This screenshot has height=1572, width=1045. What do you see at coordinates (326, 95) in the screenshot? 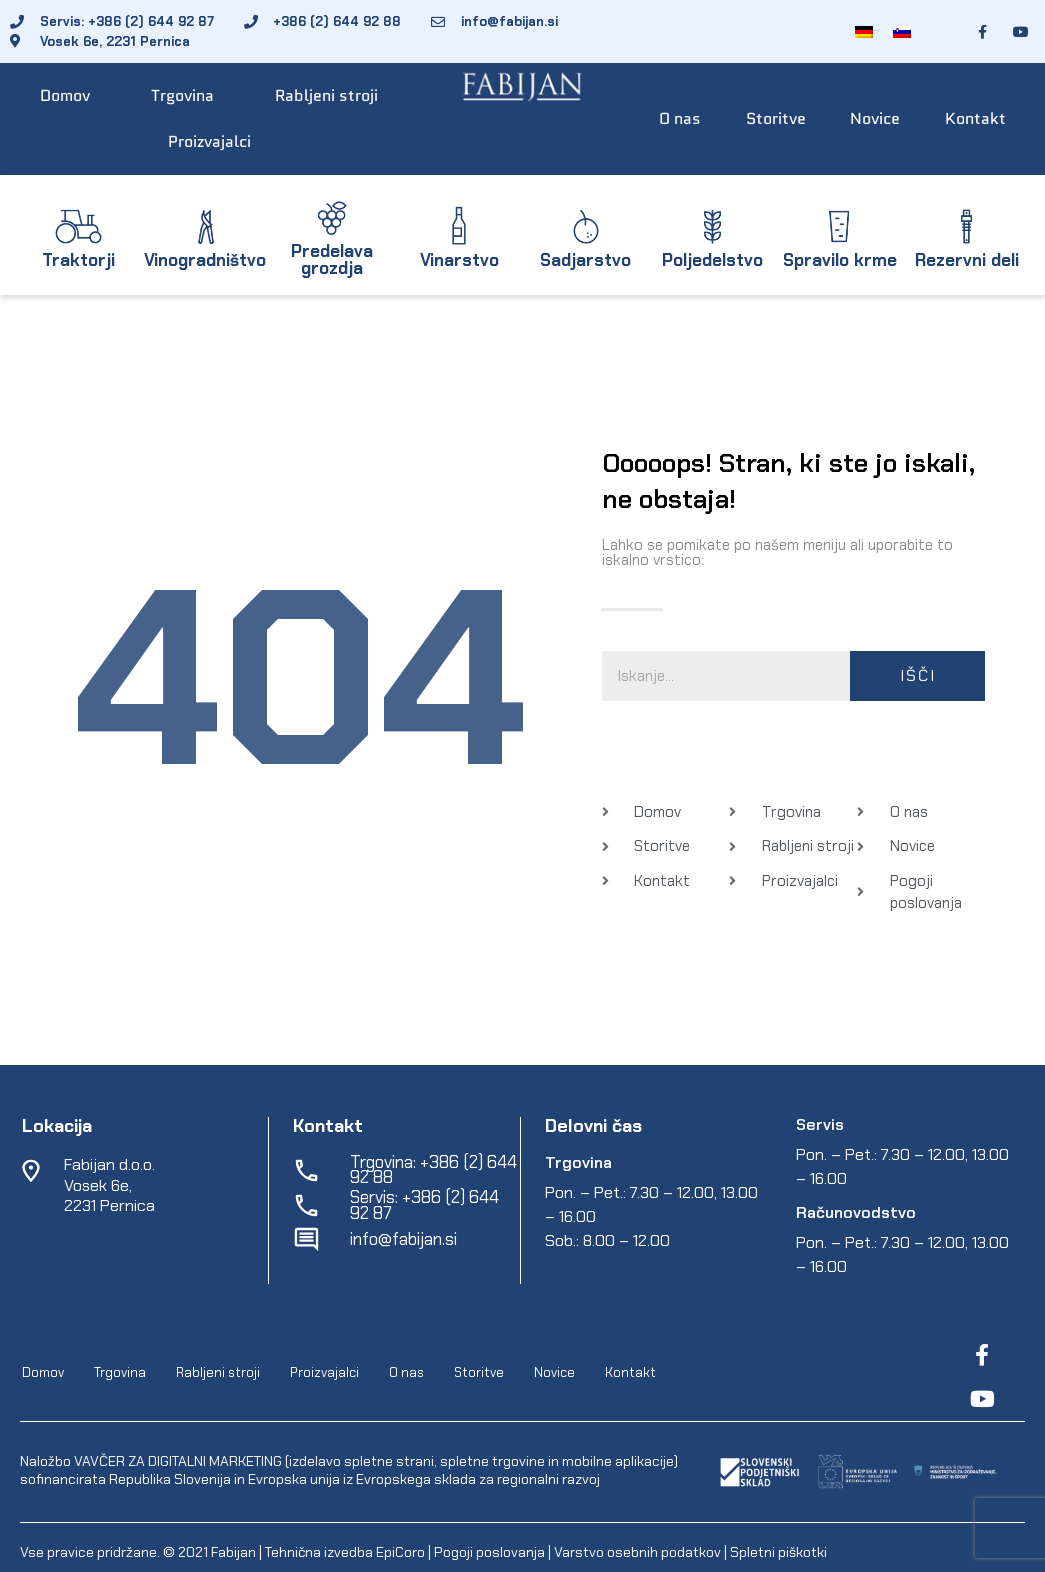
I see `Rabljeni stroji` at bounding box center [326, 95].